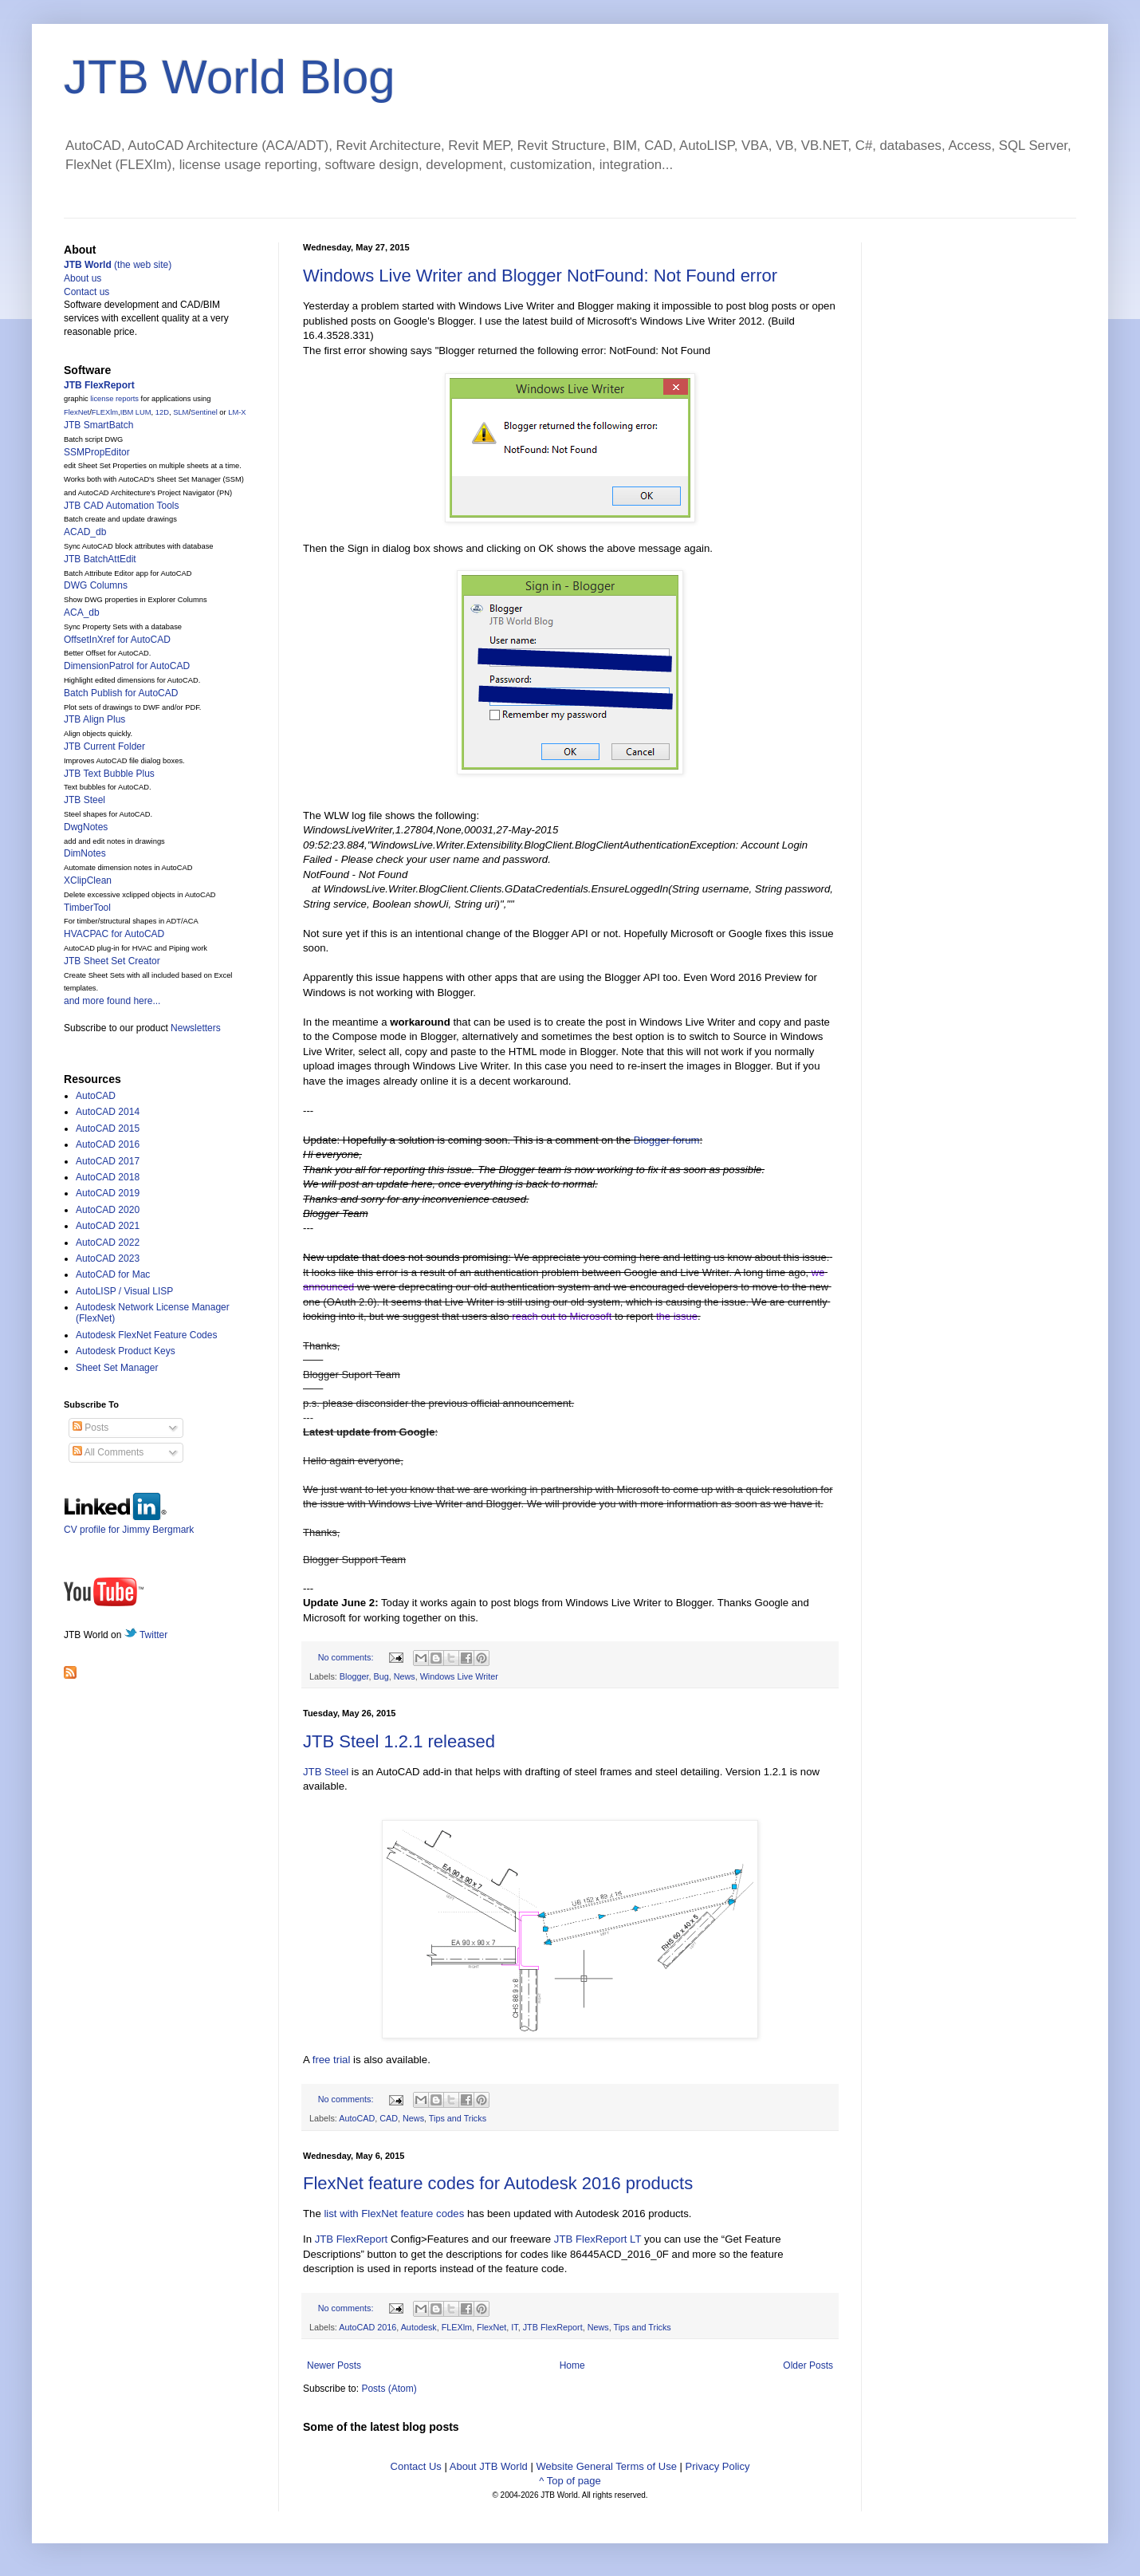  What do you see at coordinates (108, 1209) in the screenshot?
I see `AutoCAD 2020` at bounding box center [108, 1209].